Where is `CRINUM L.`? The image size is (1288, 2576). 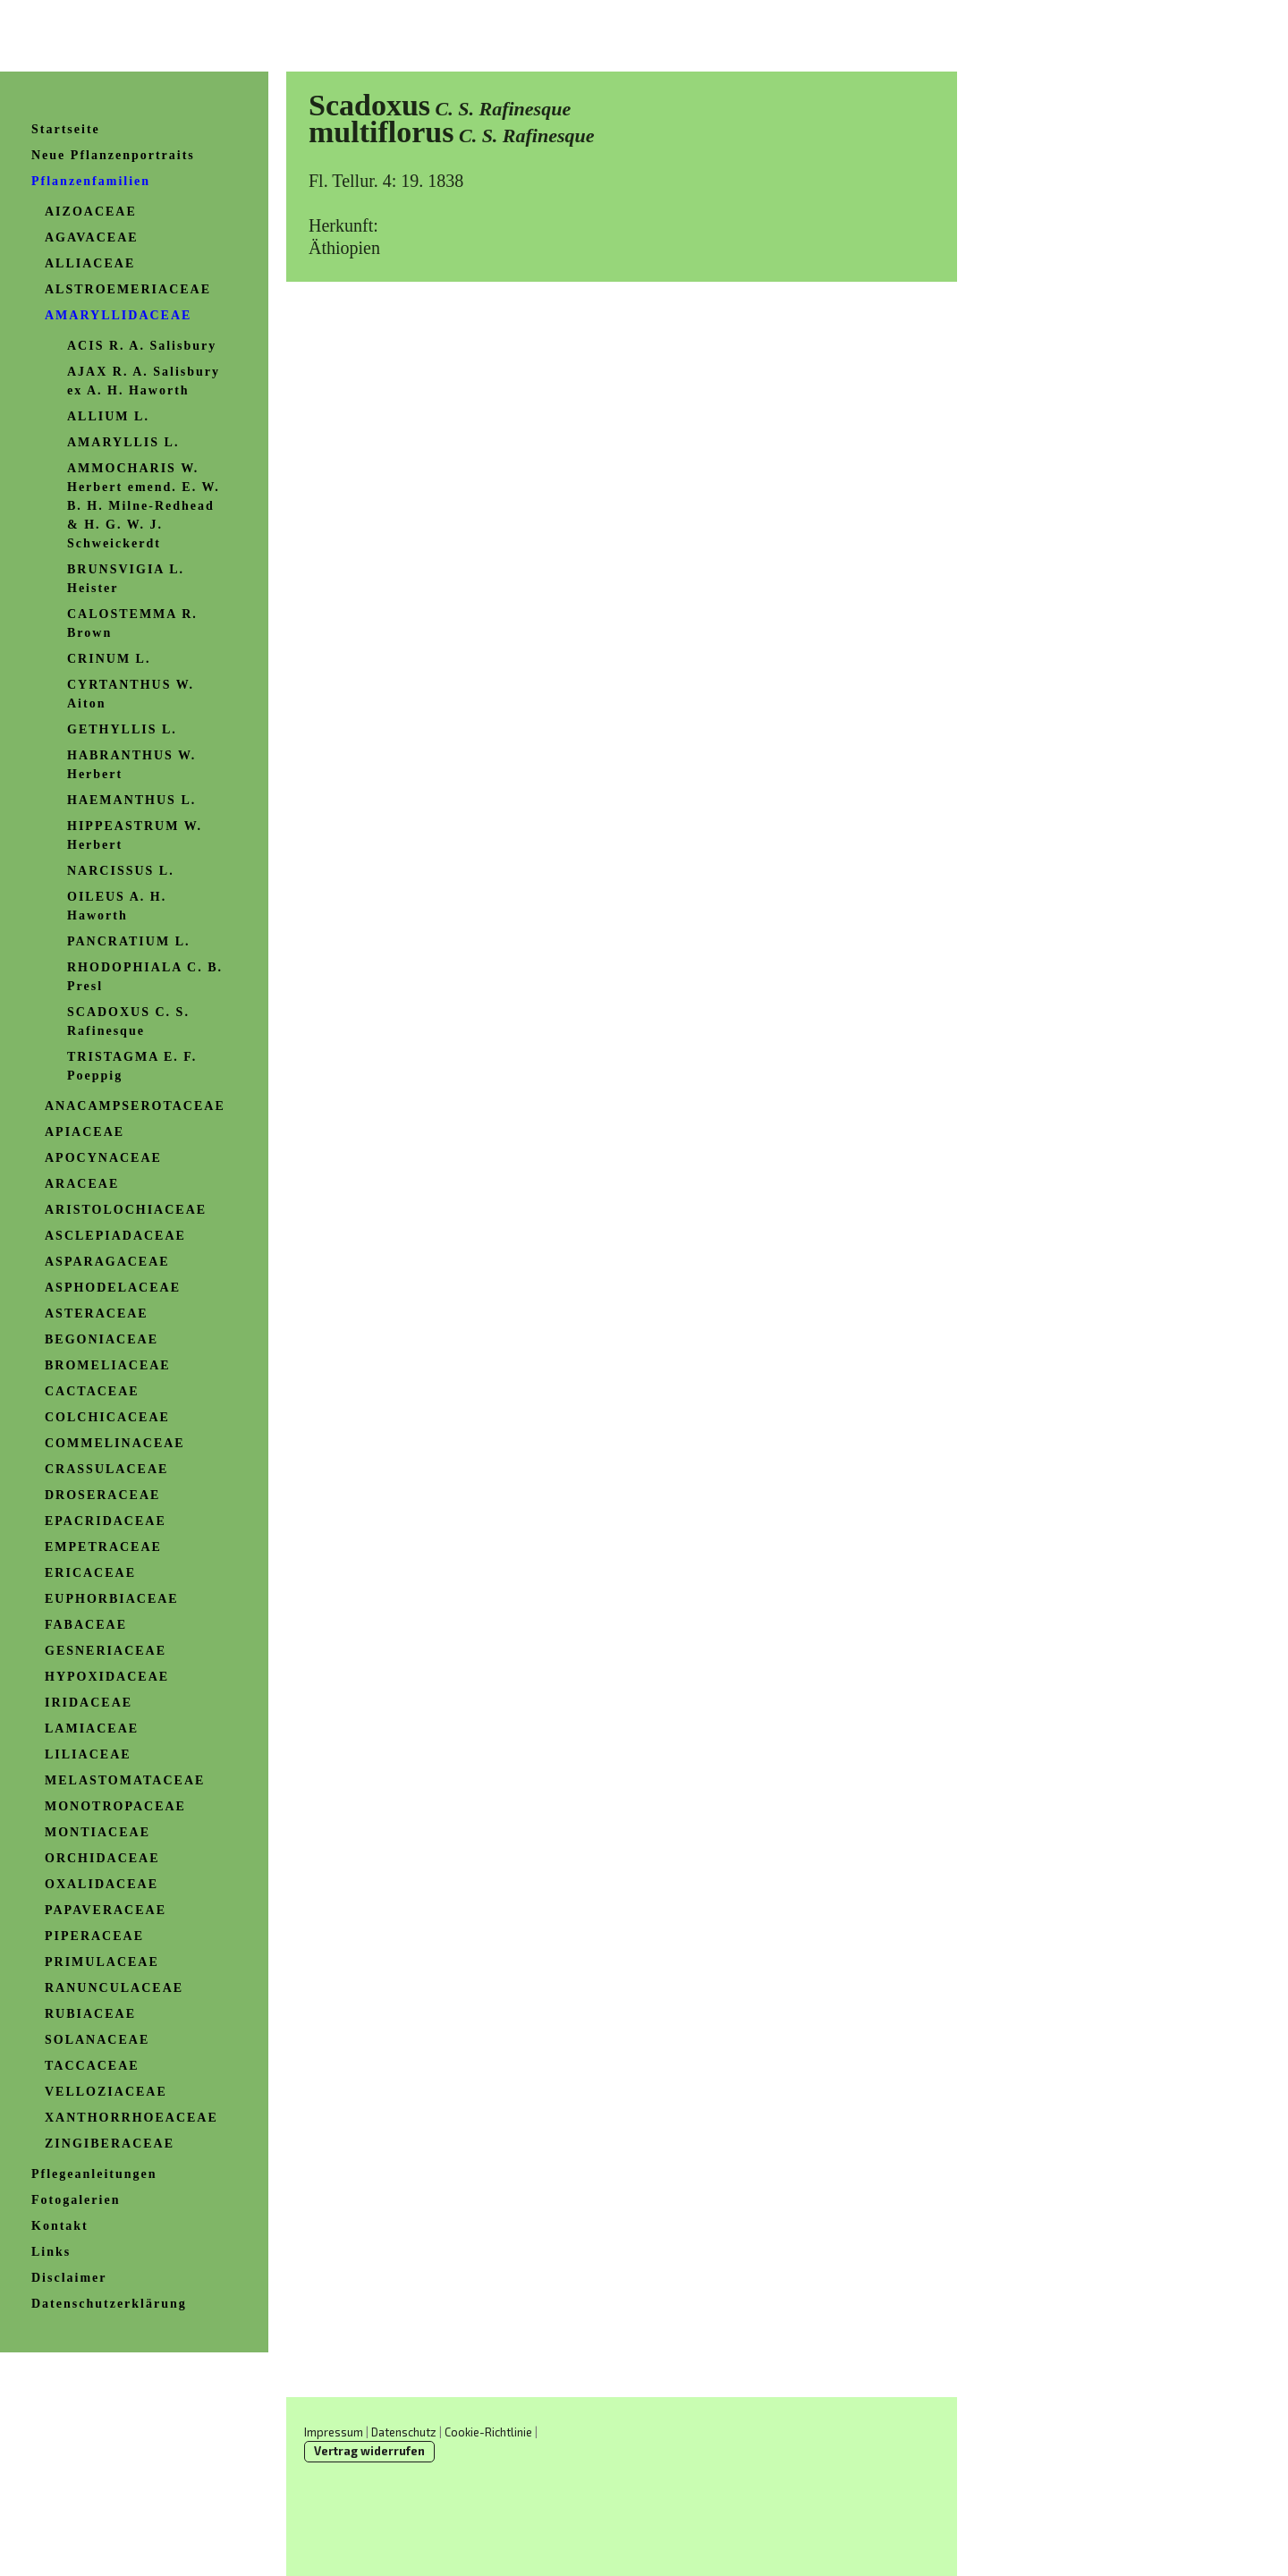
CRINUM L. is located at coordinates (108, 658).